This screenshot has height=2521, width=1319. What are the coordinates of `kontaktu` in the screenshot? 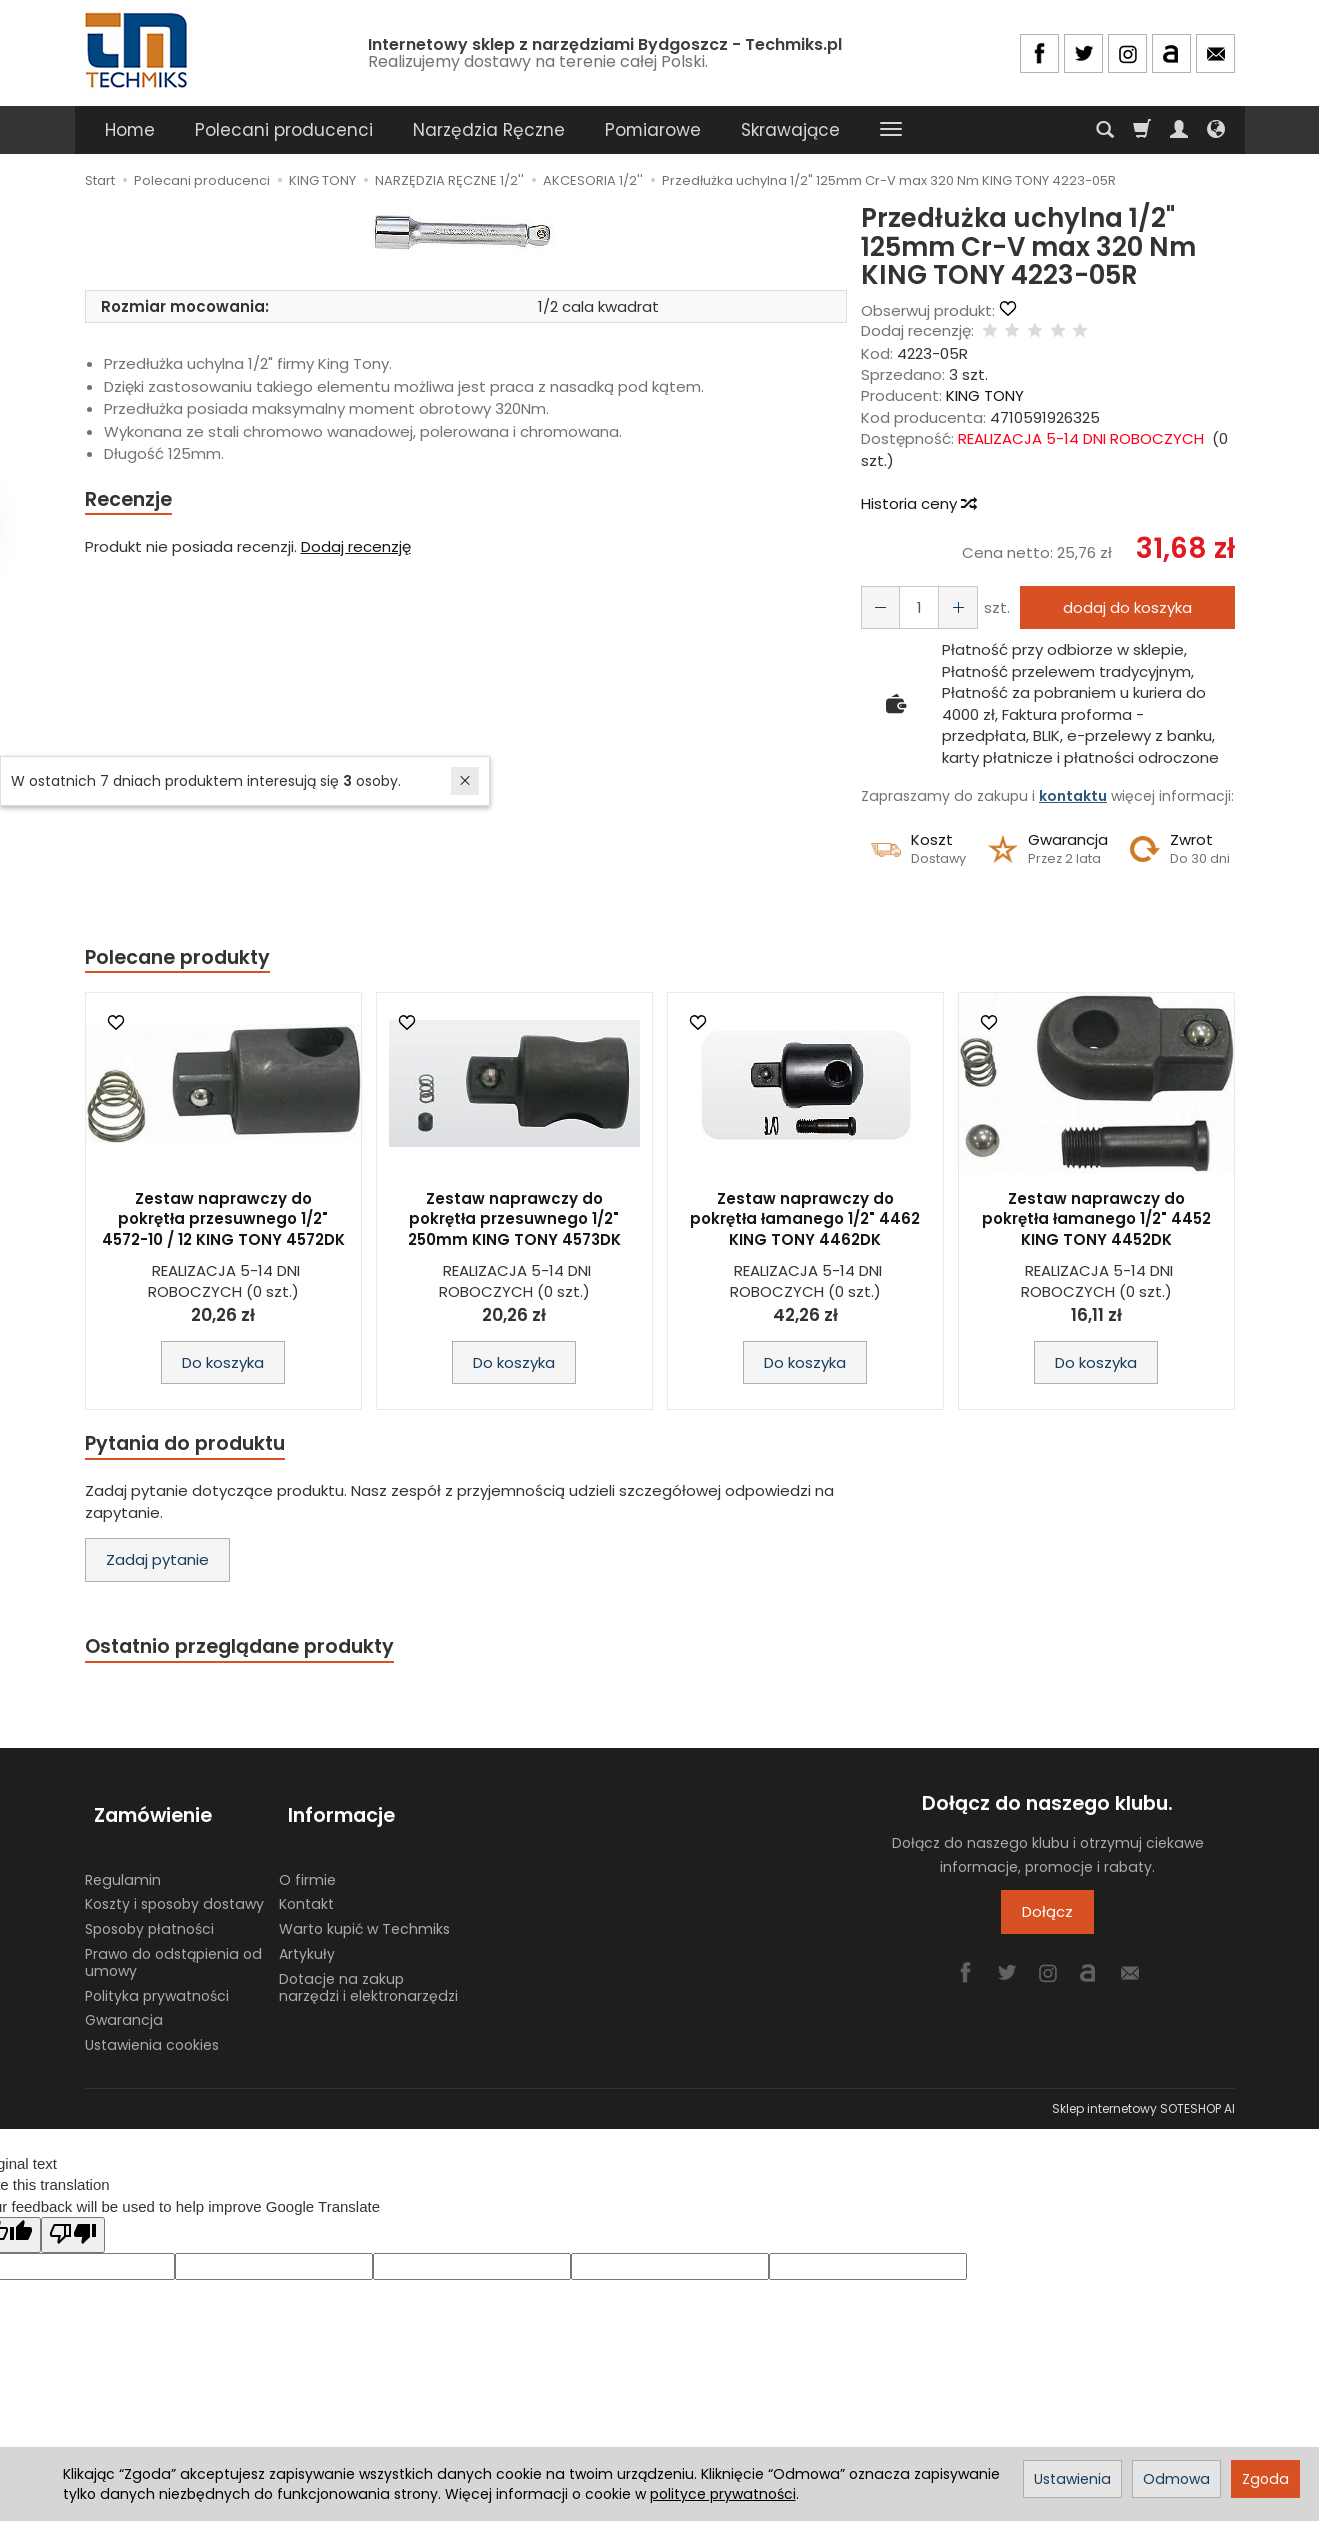 It's located at (1073, 796).